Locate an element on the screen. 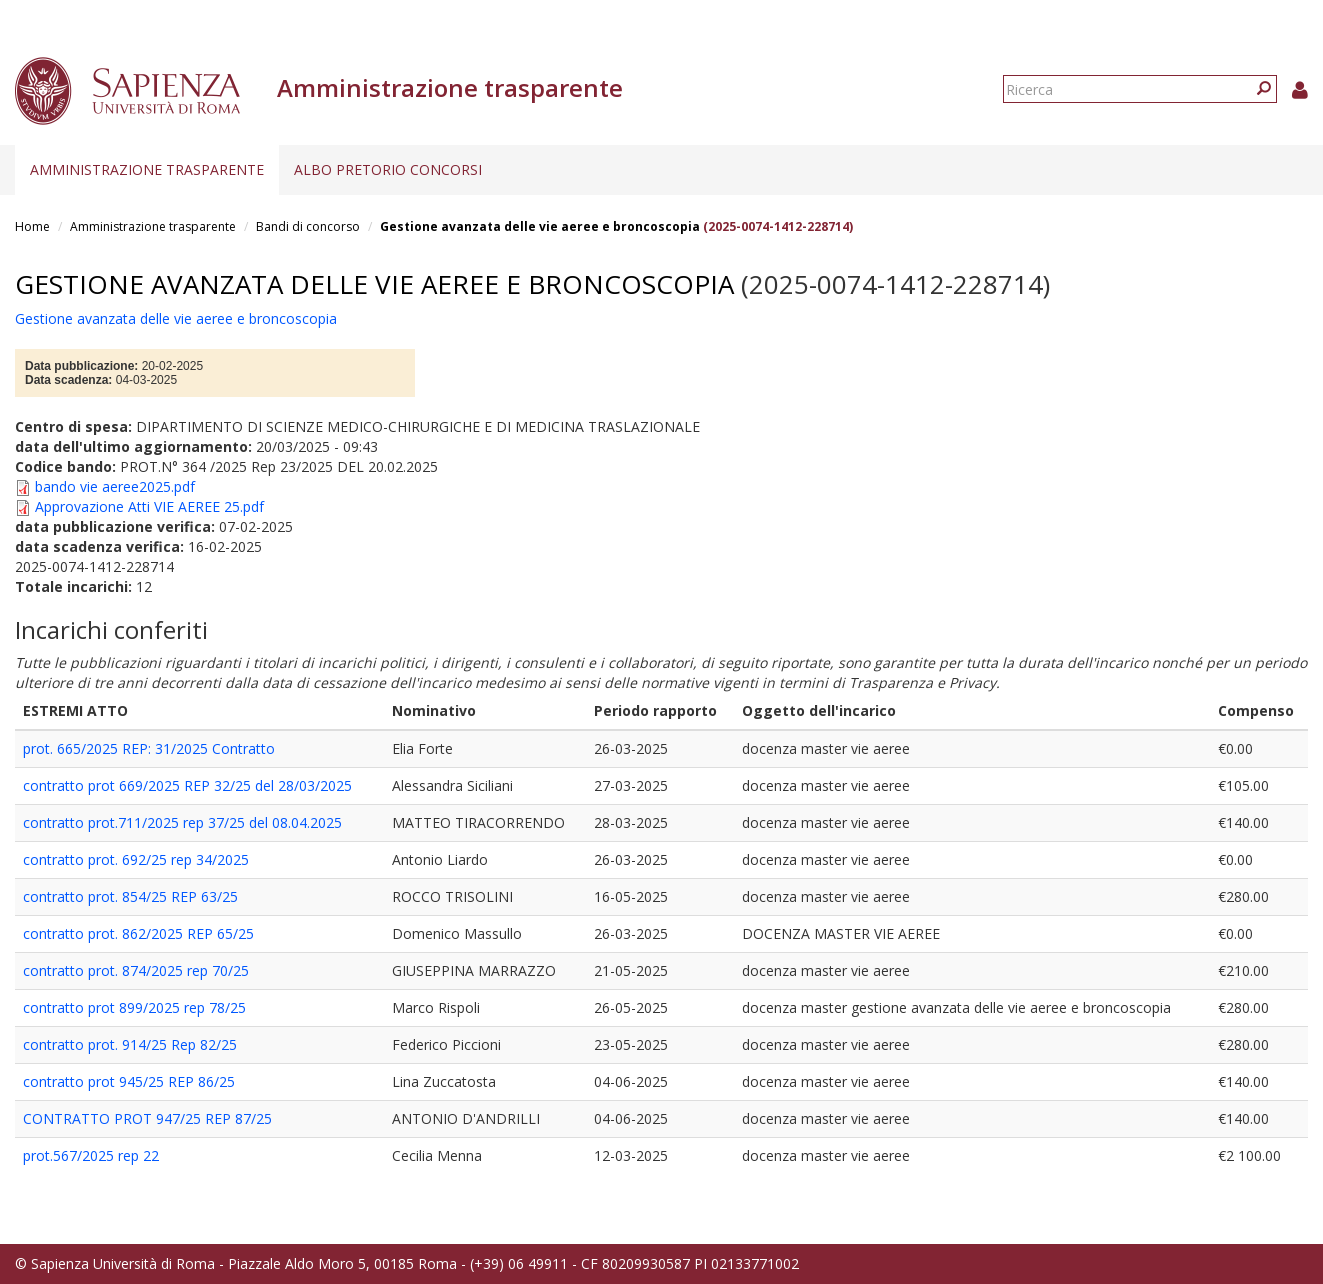 This screenshot has height=1284, width=1323. Amministrazione trasparente is located at coordinates (147, 169).